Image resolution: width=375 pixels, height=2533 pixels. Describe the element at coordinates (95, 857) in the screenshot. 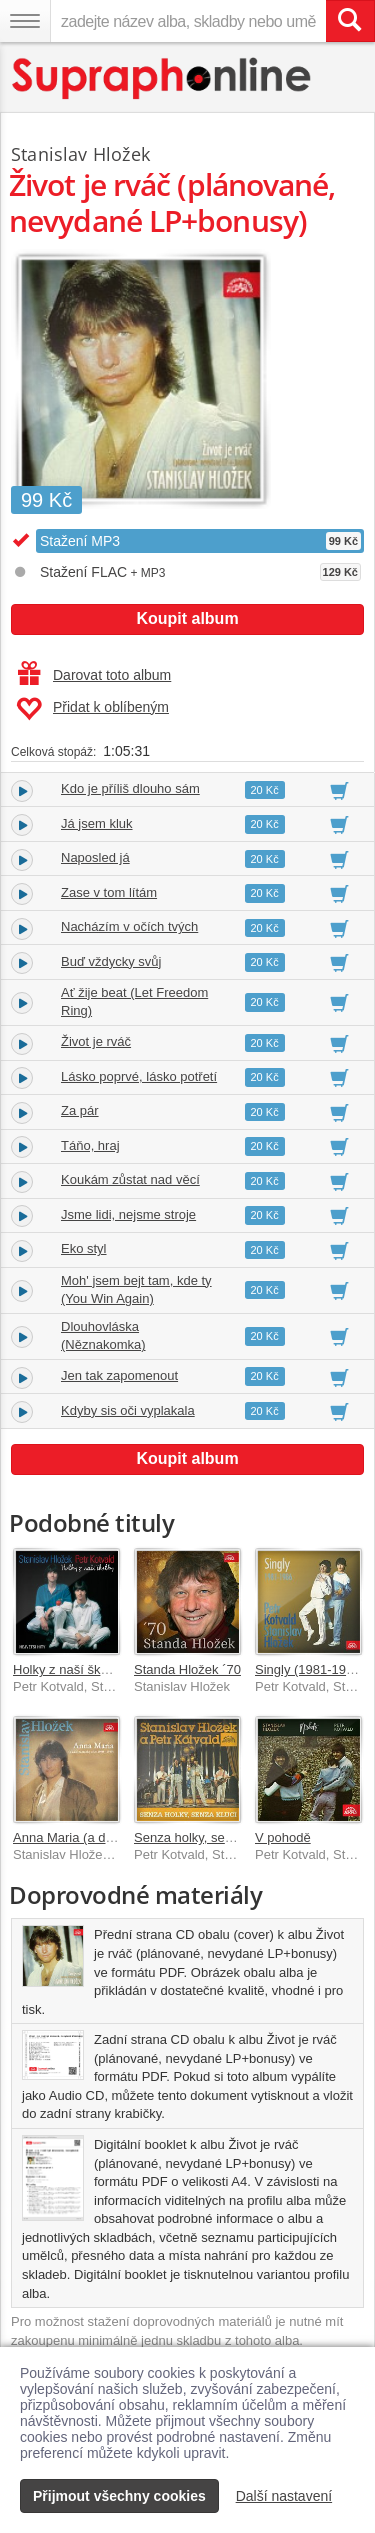

I see `Naposled já` at that location.